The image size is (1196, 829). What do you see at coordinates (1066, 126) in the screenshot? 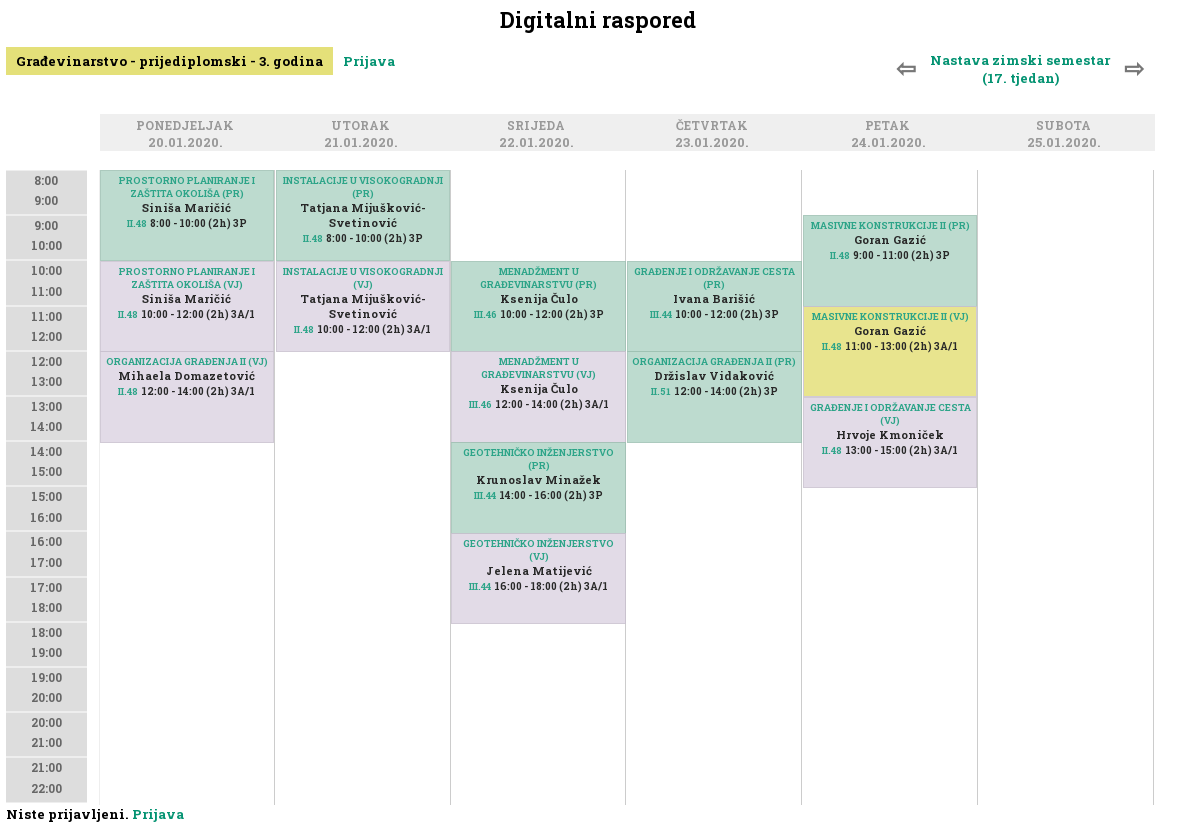
I see `Subota` at bounding box center [1066, 126].